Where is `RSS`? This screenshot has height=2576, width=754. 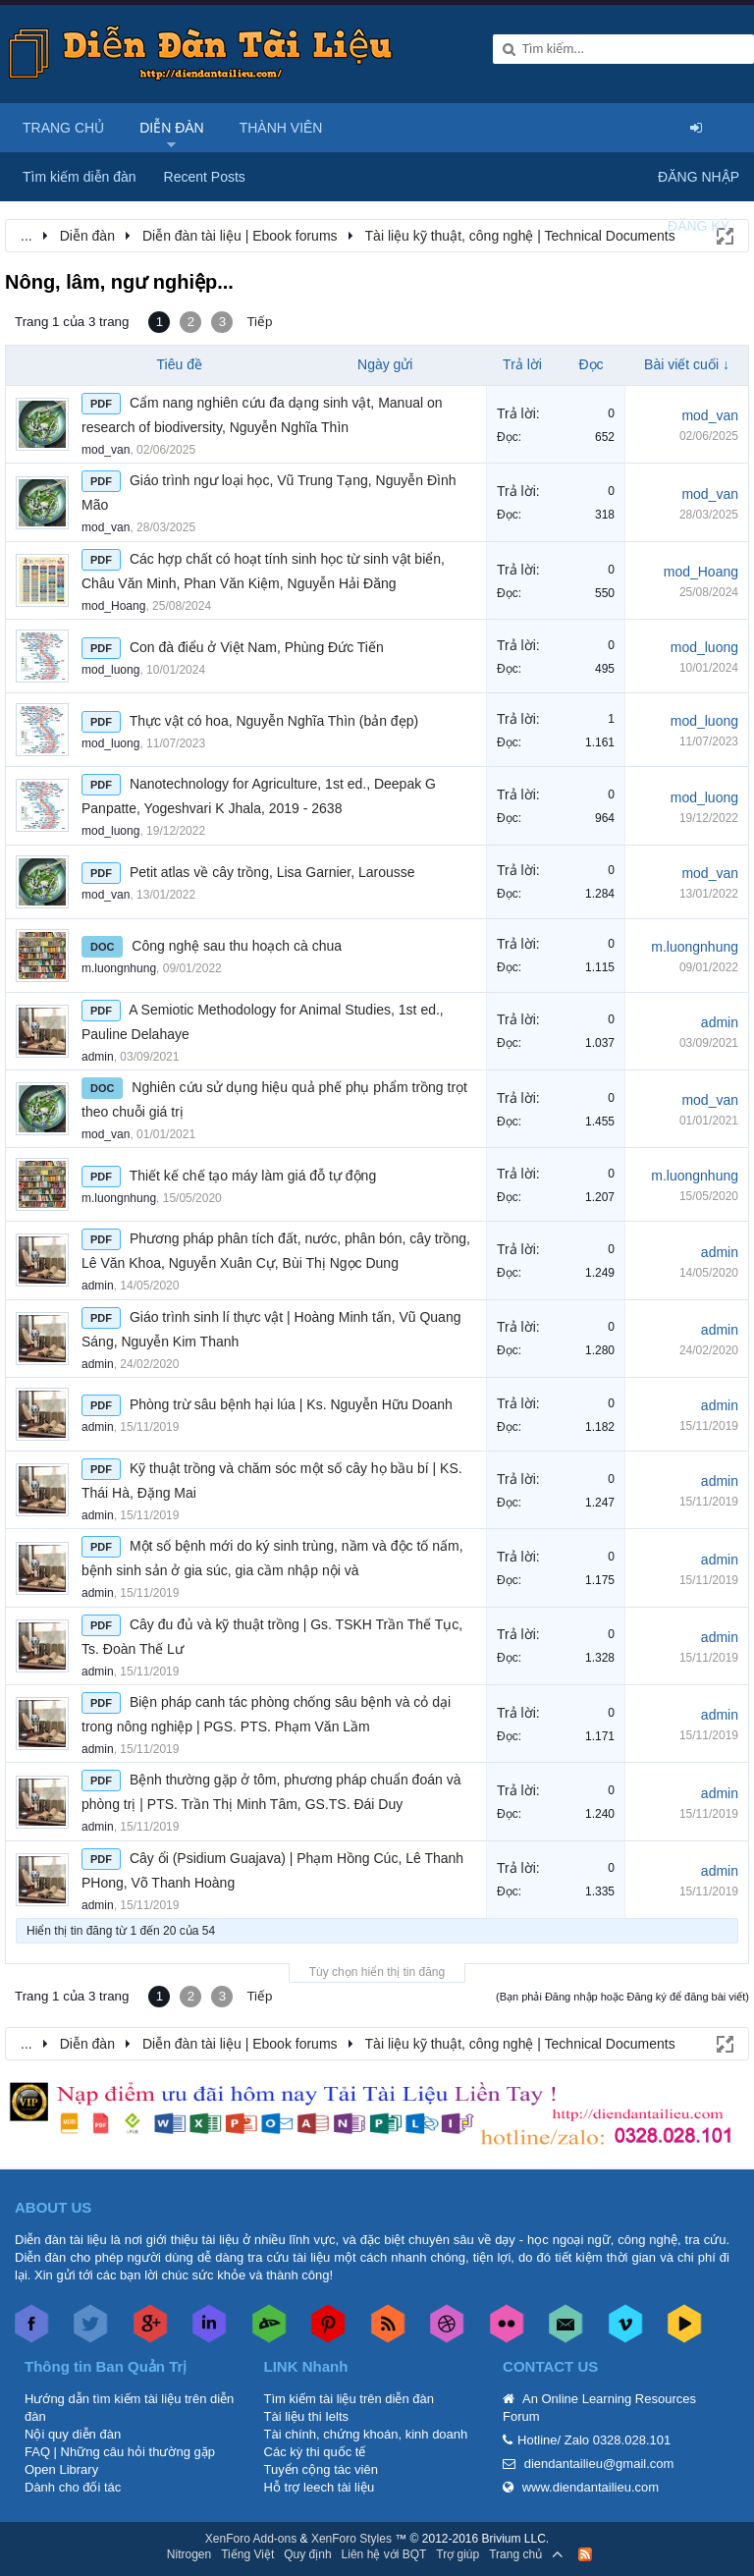 RSS is located at coordinates (585, 2554).